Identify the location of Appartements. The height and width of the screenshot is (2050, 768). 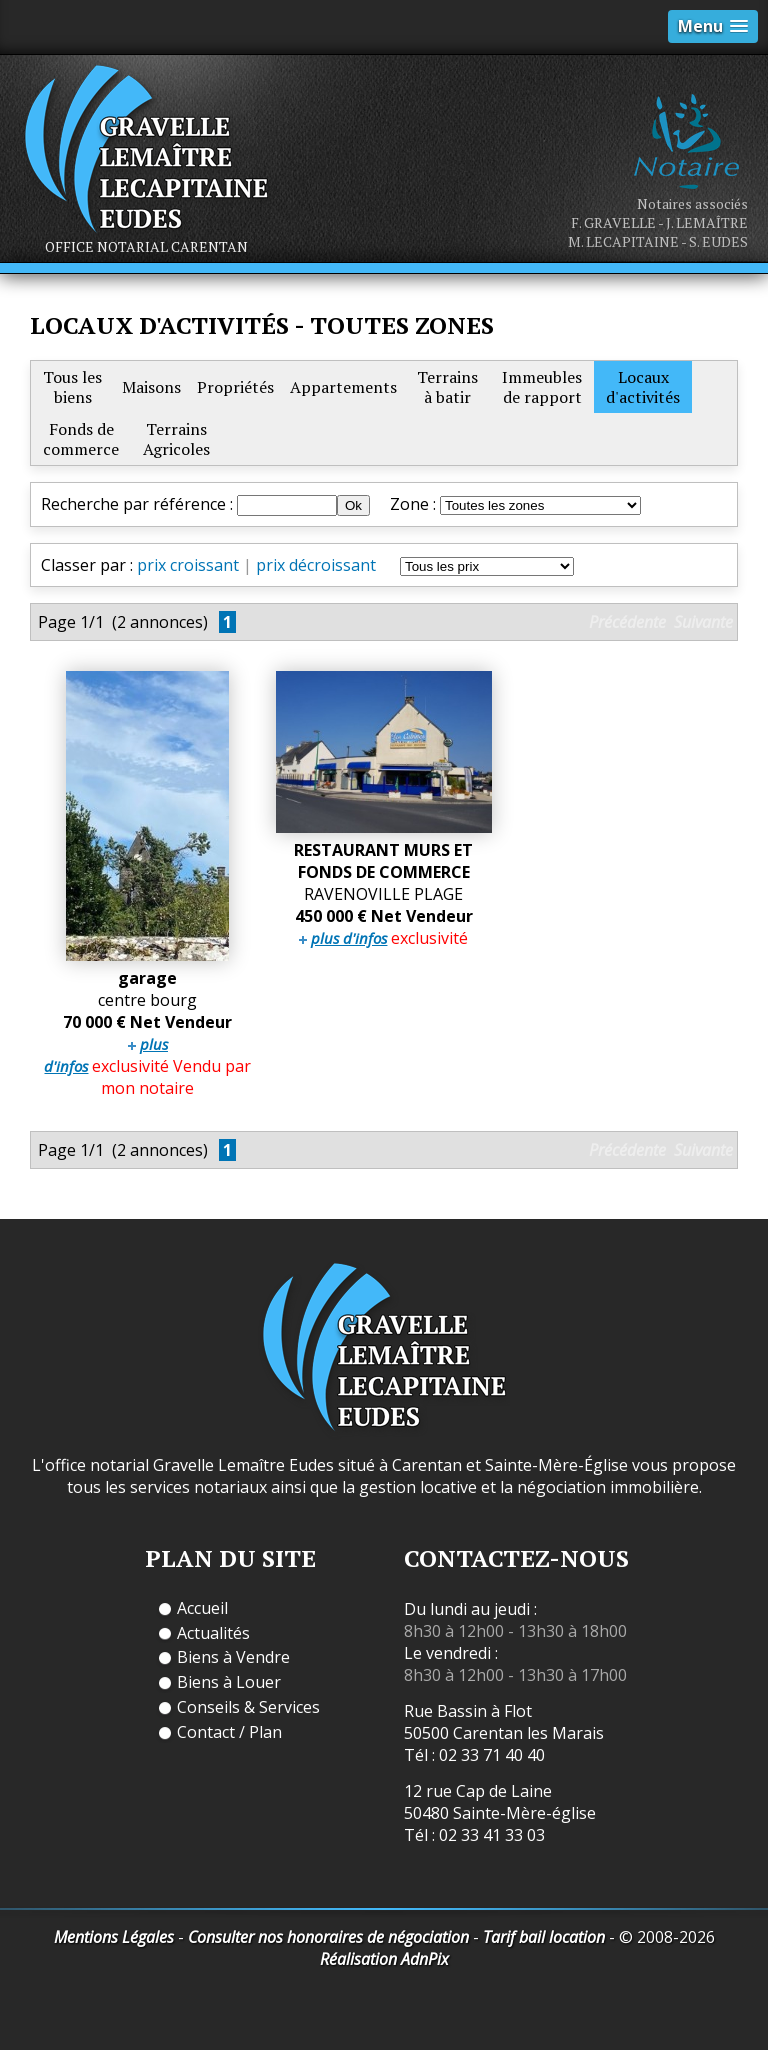
(343, 387).